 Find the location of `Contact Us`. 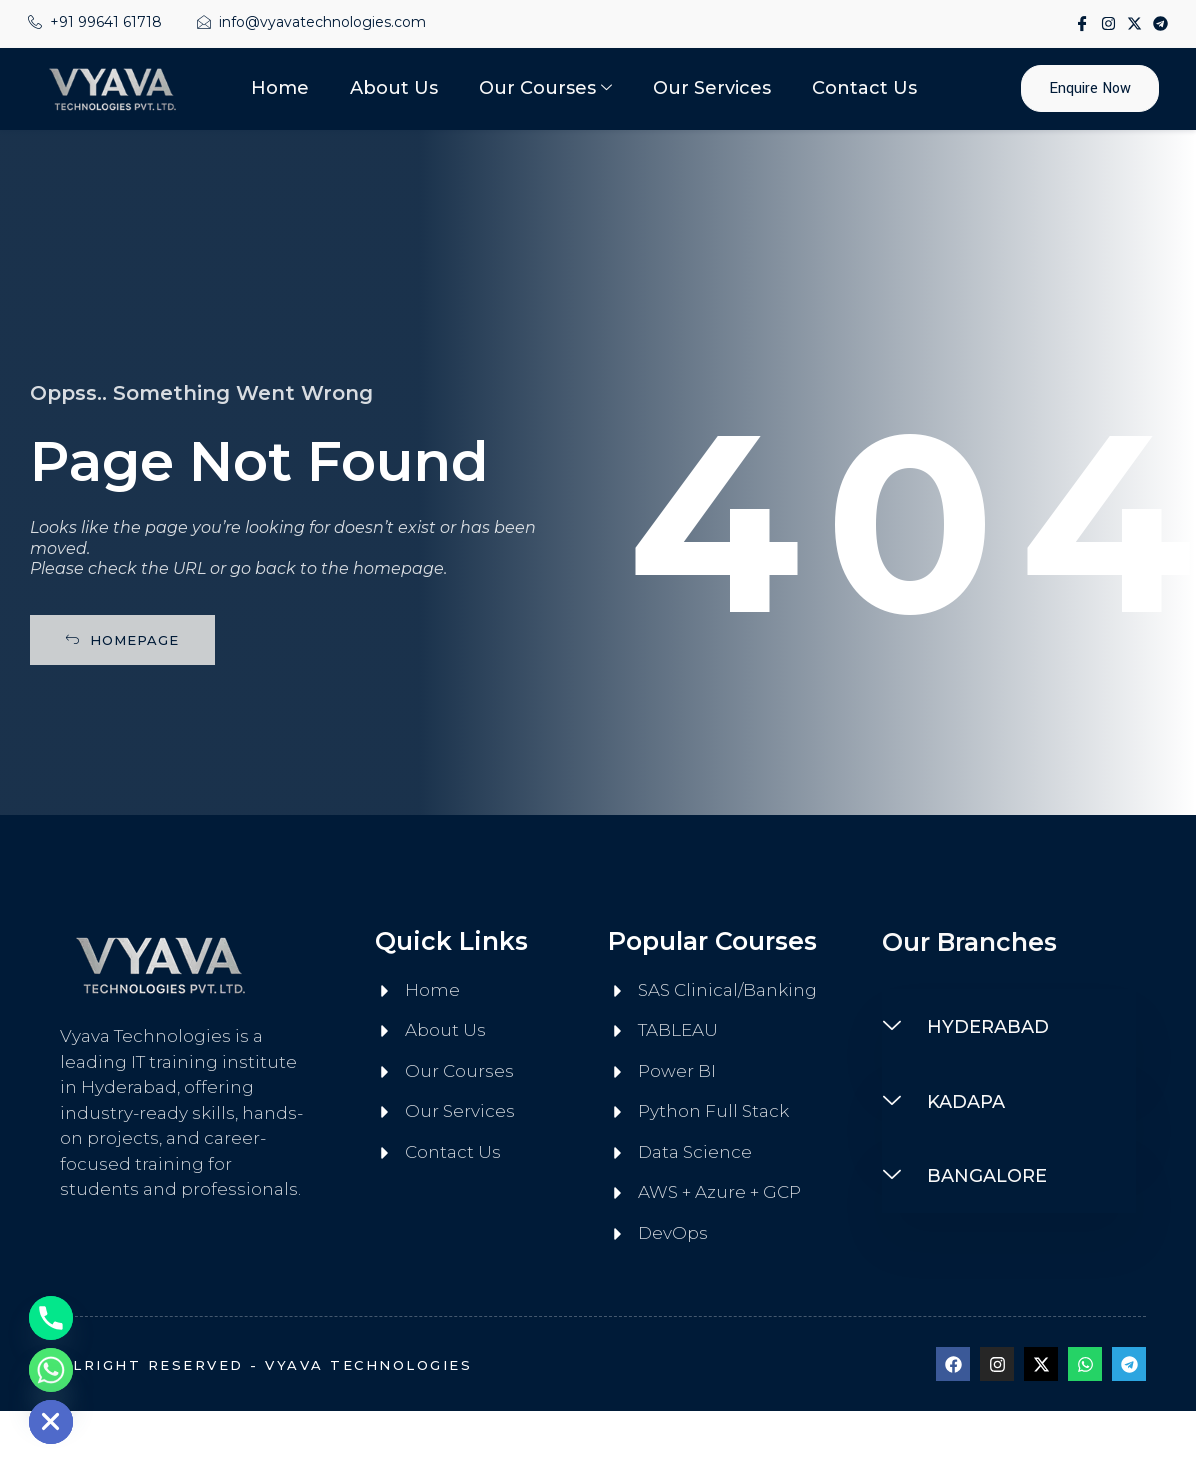

Contact Us is located at coordinates (863, 88).